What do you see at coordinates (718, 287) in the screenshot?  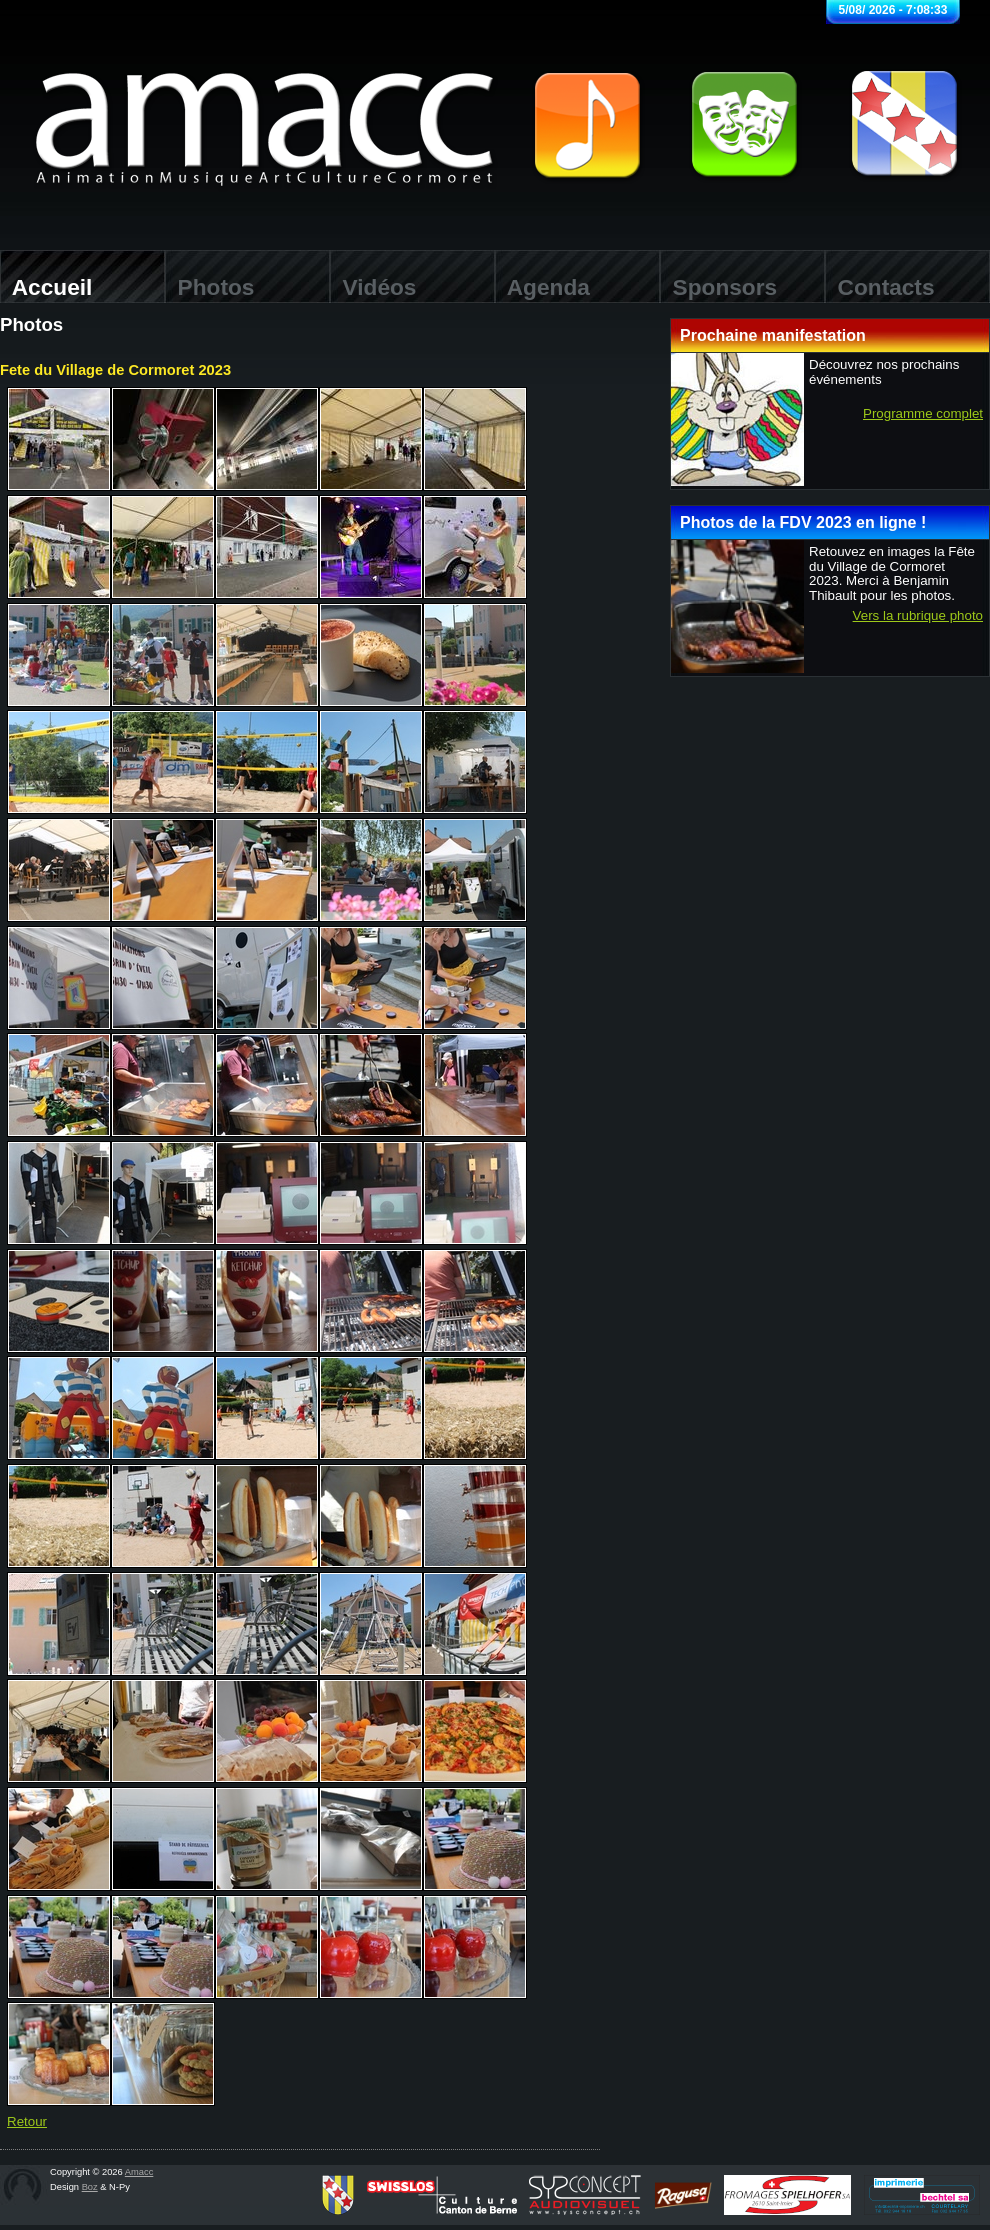 I see `Sponsors` at bounding box center [718, 287].